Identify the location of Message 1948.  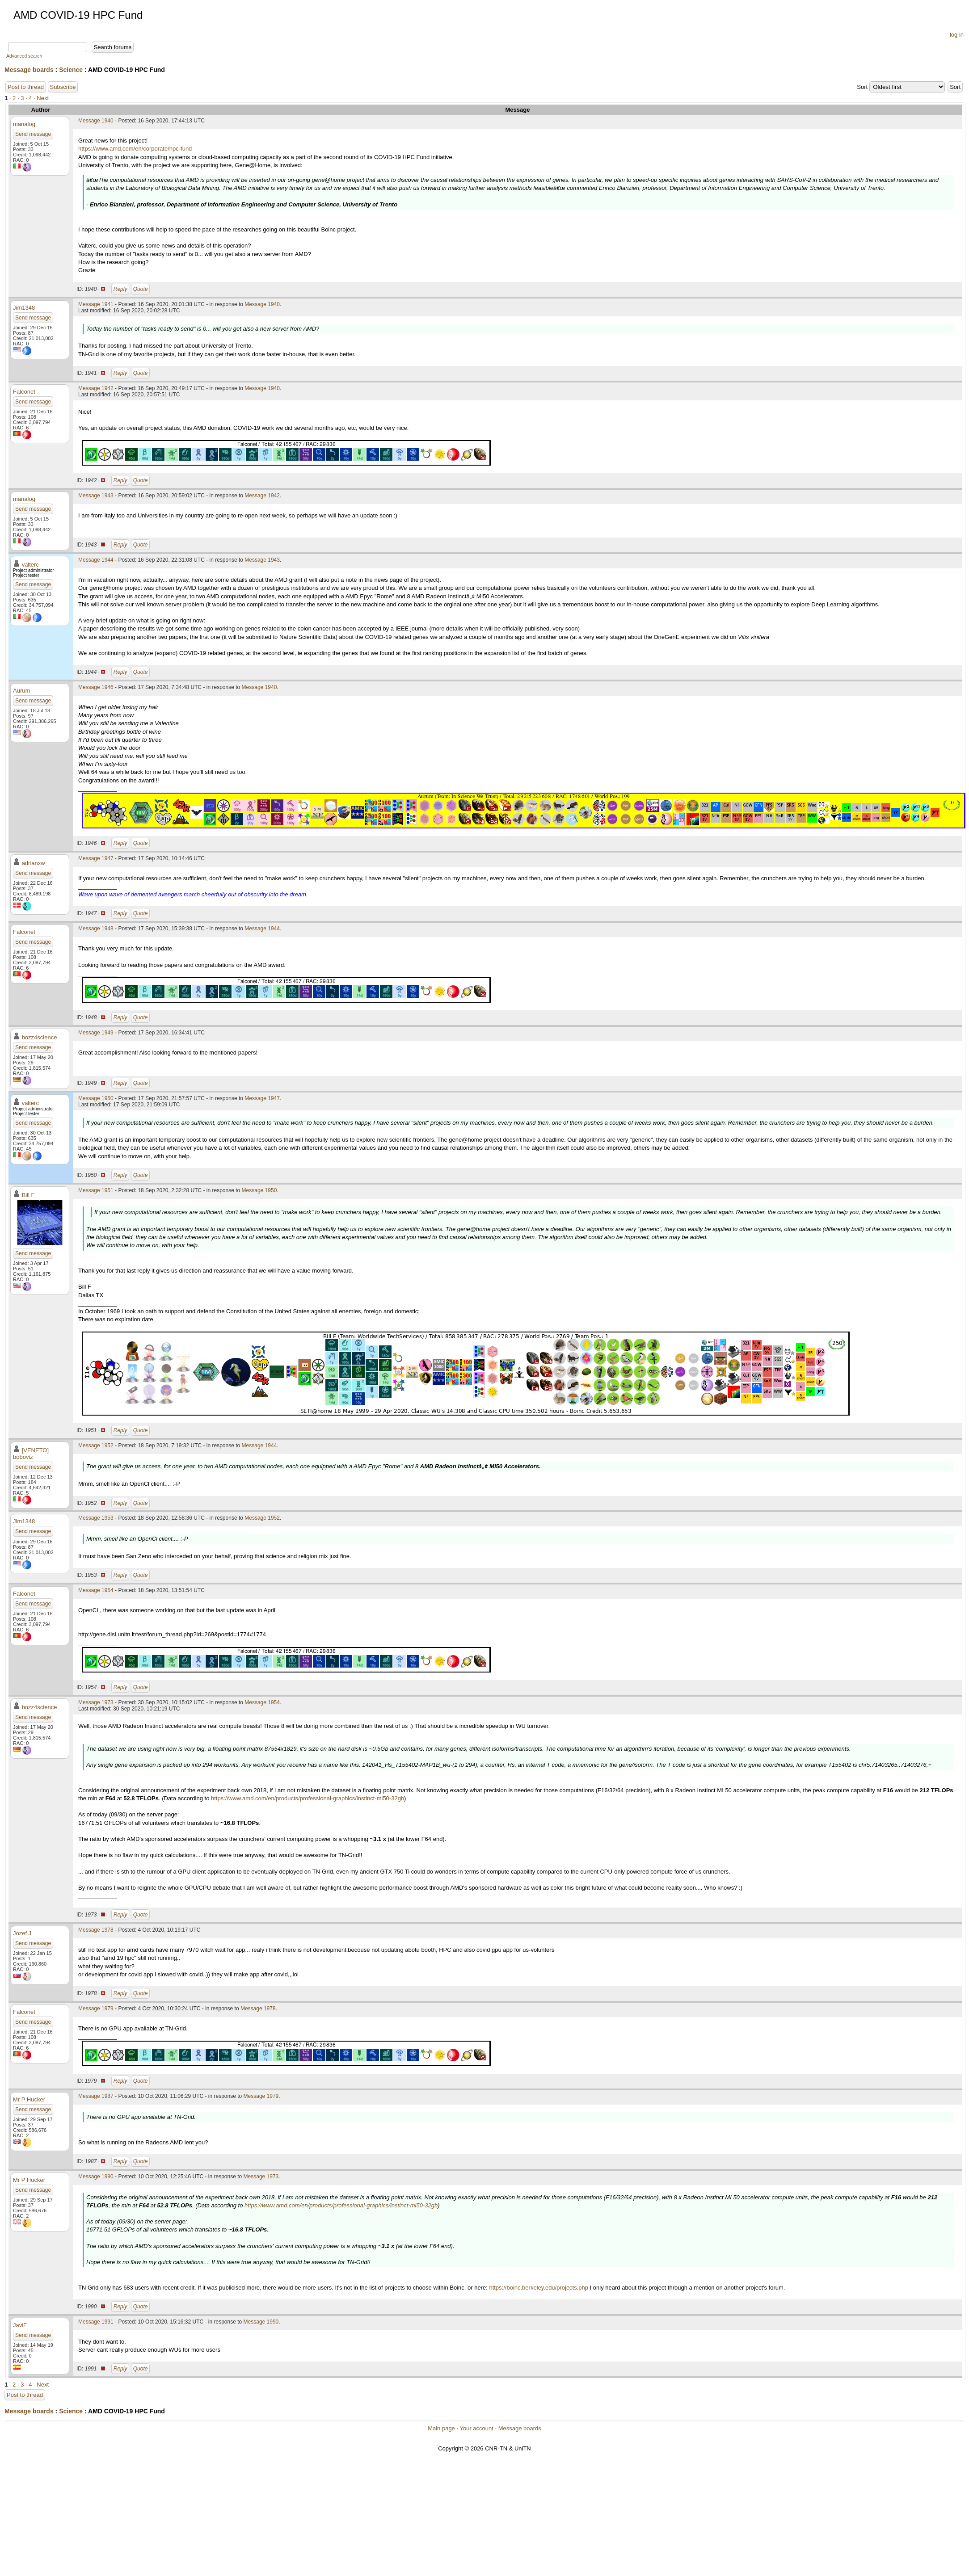
(96, 928).